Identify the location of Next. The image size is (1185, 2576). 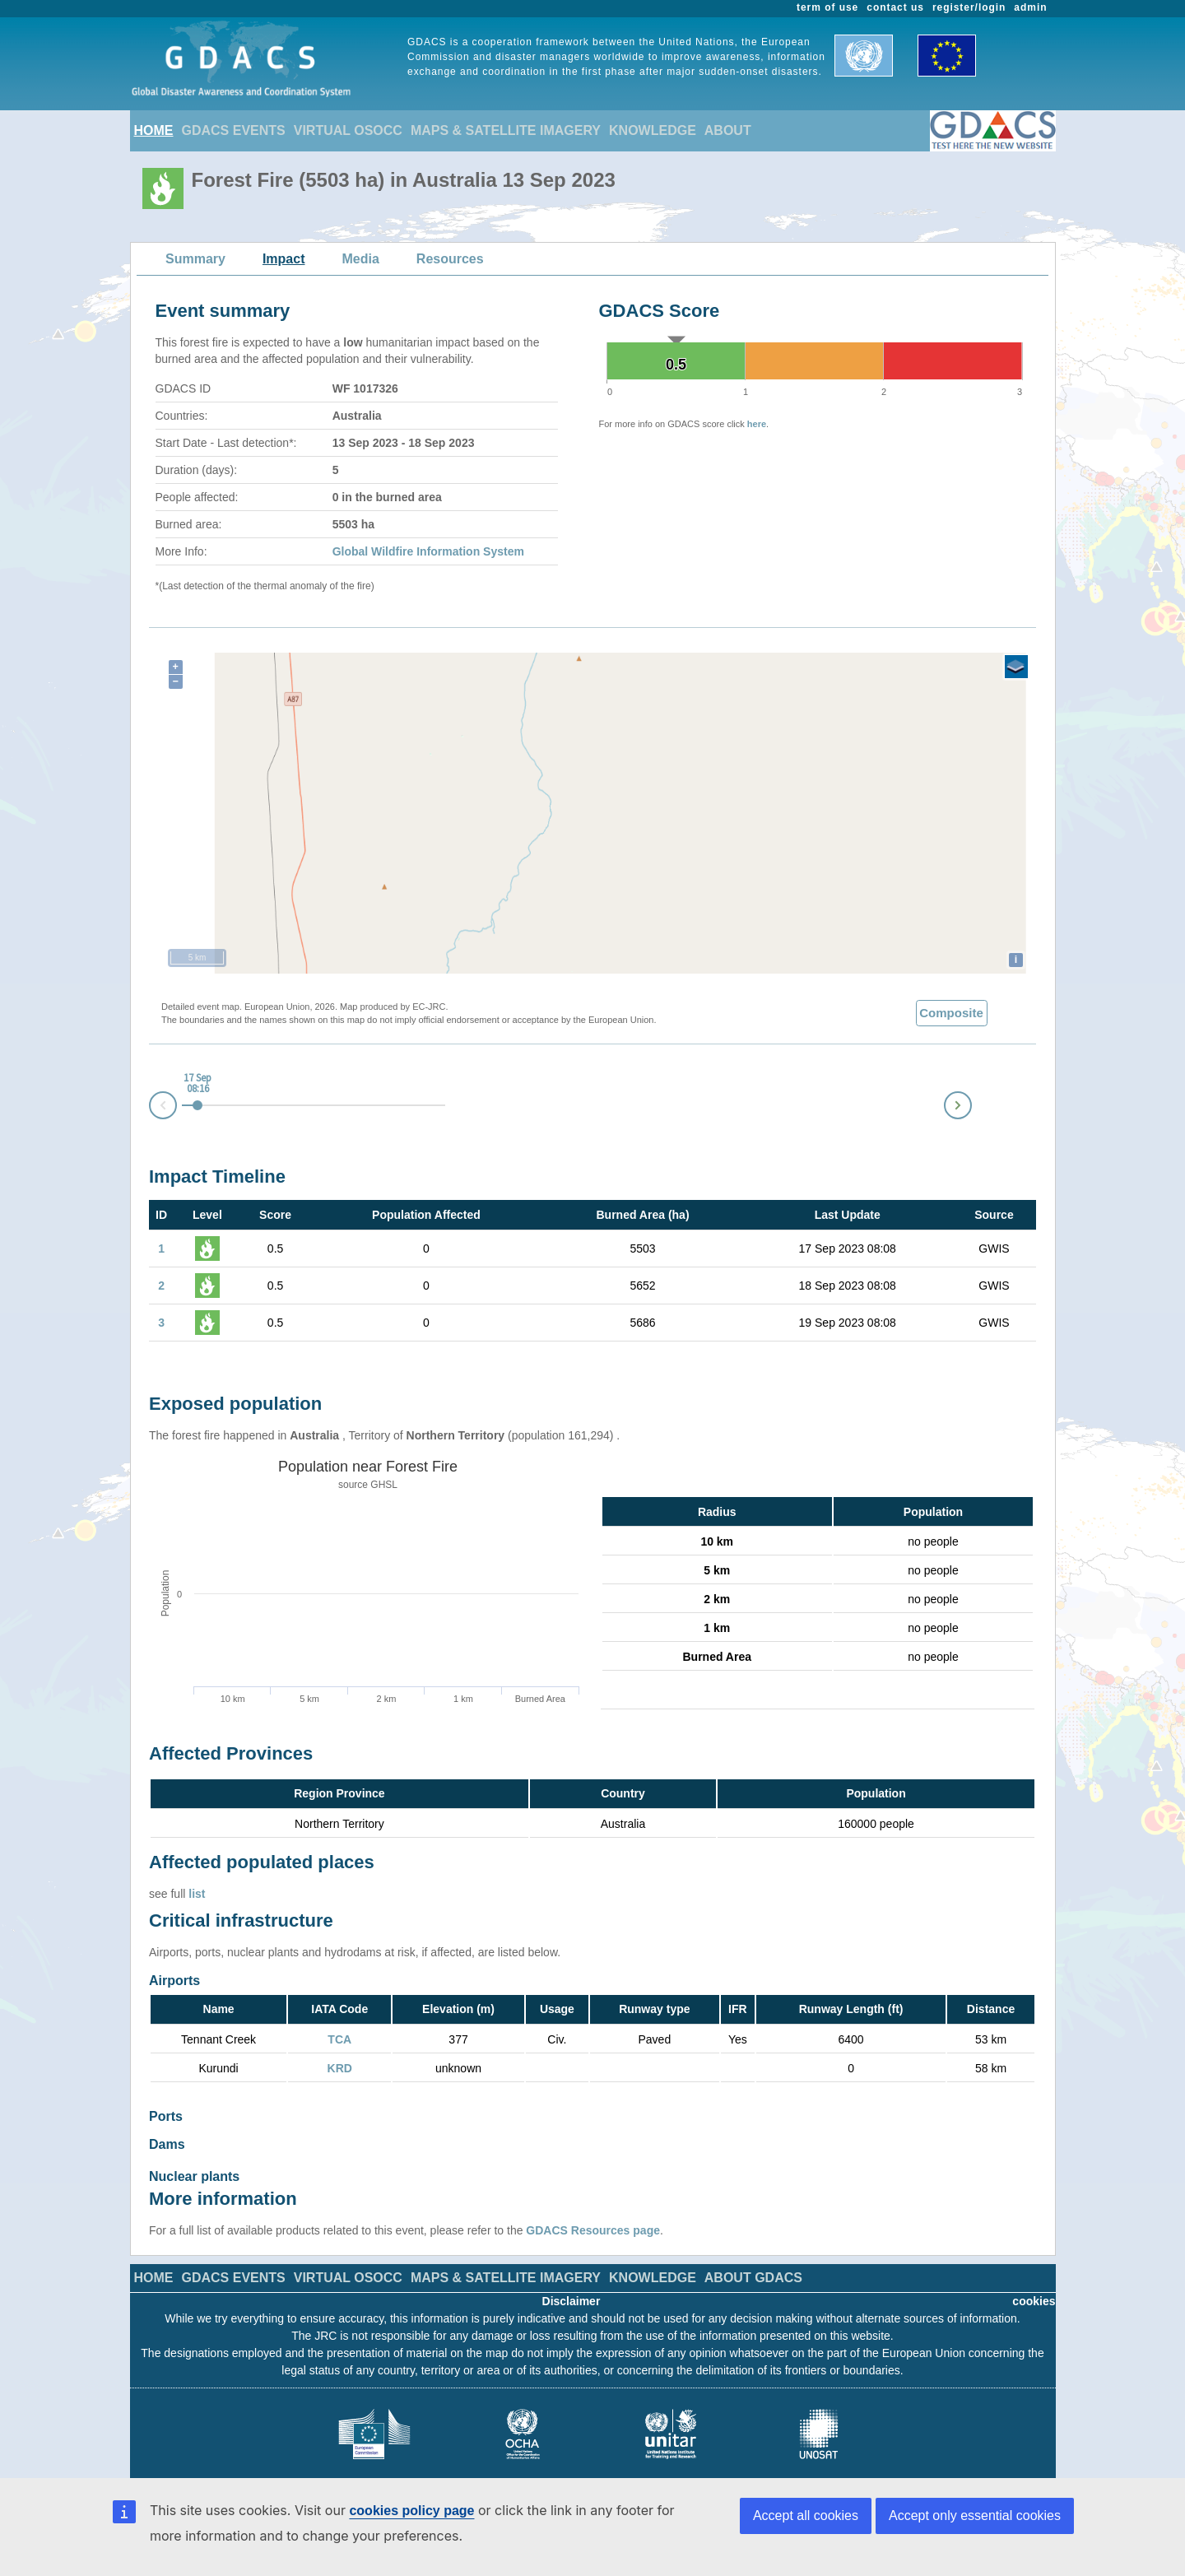
(971, 1102).